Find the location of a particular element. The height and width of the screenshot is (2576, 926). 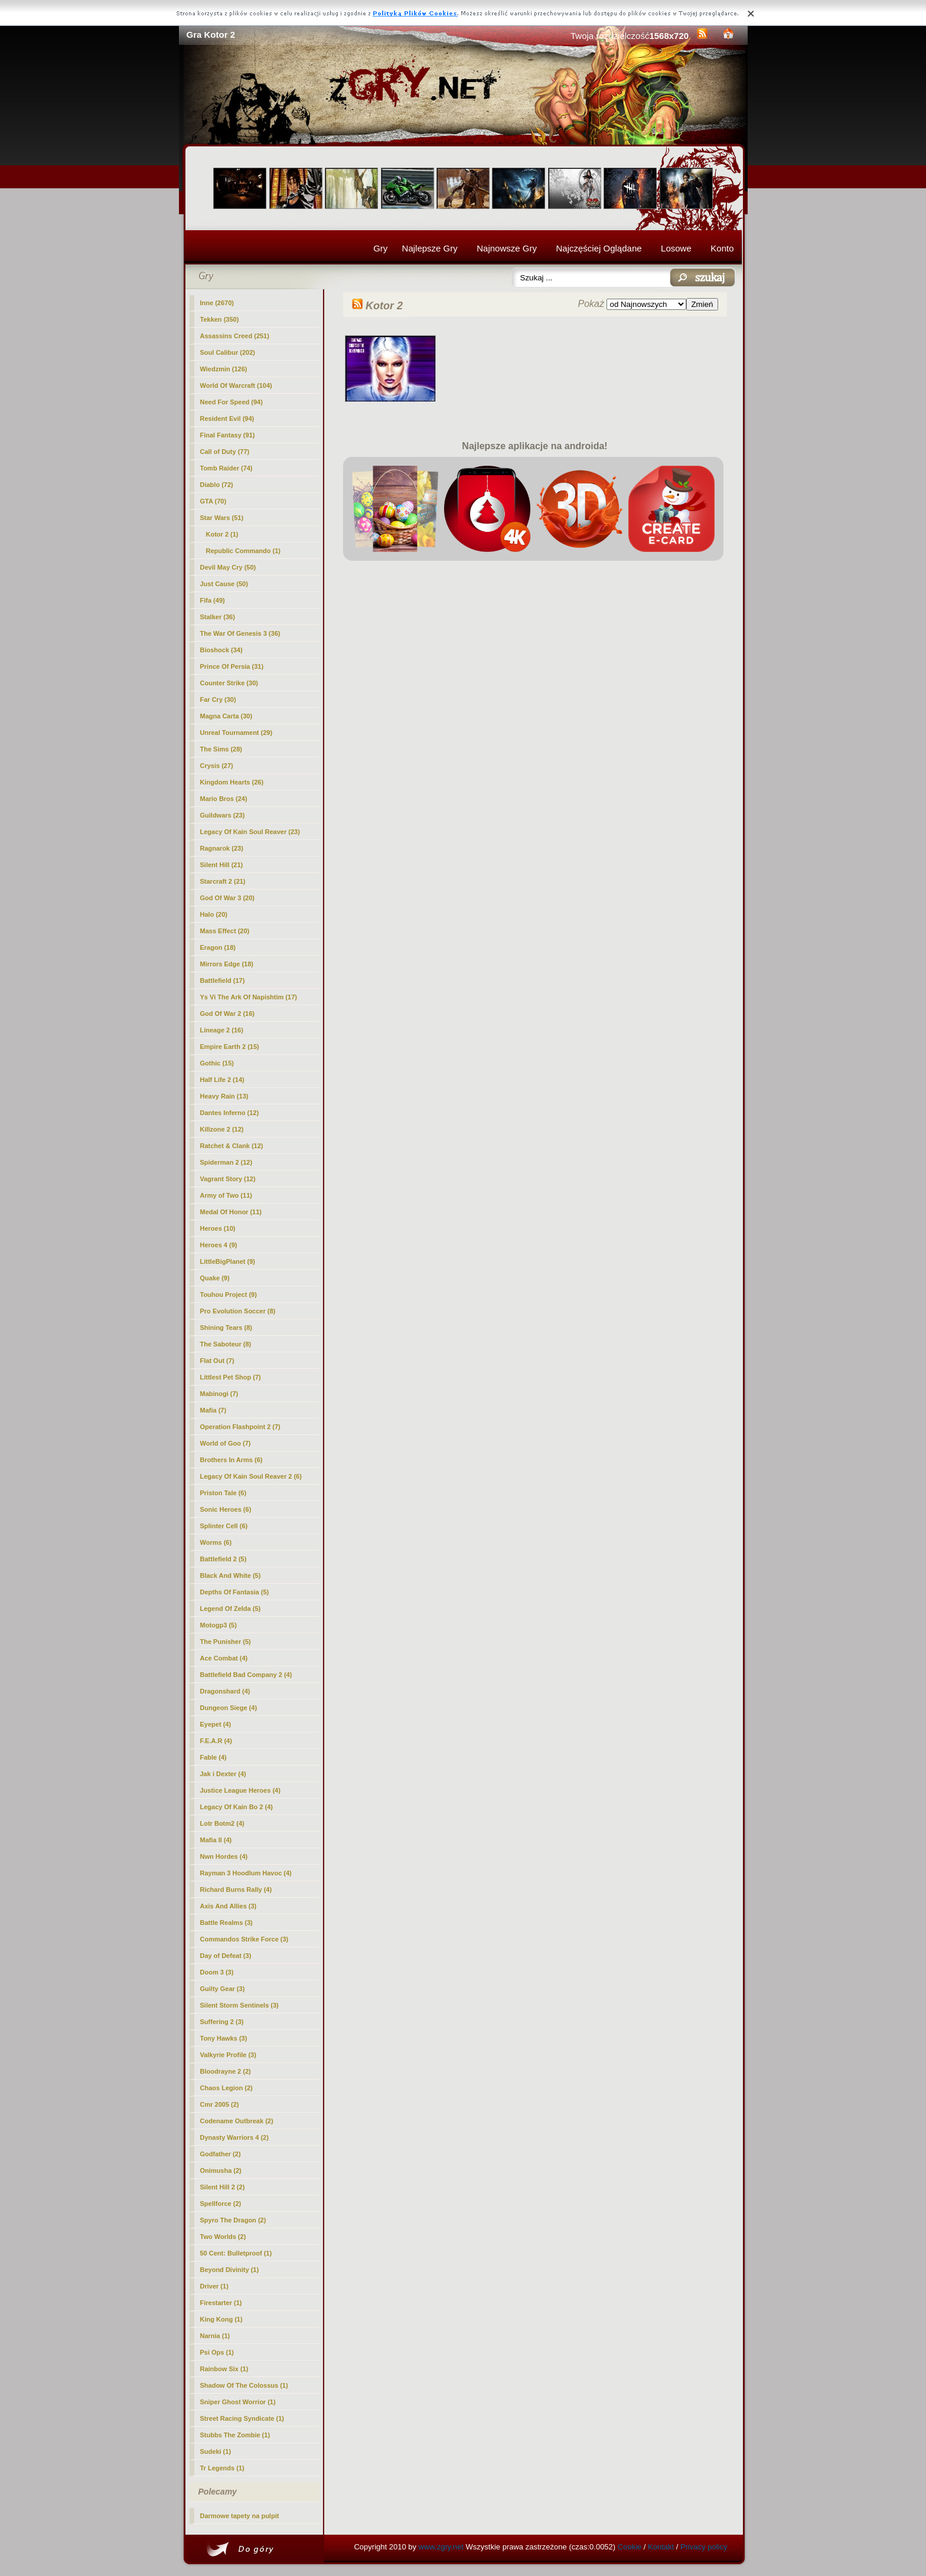

Spiderman 2 (12) is located at coordinates (226, 1162).